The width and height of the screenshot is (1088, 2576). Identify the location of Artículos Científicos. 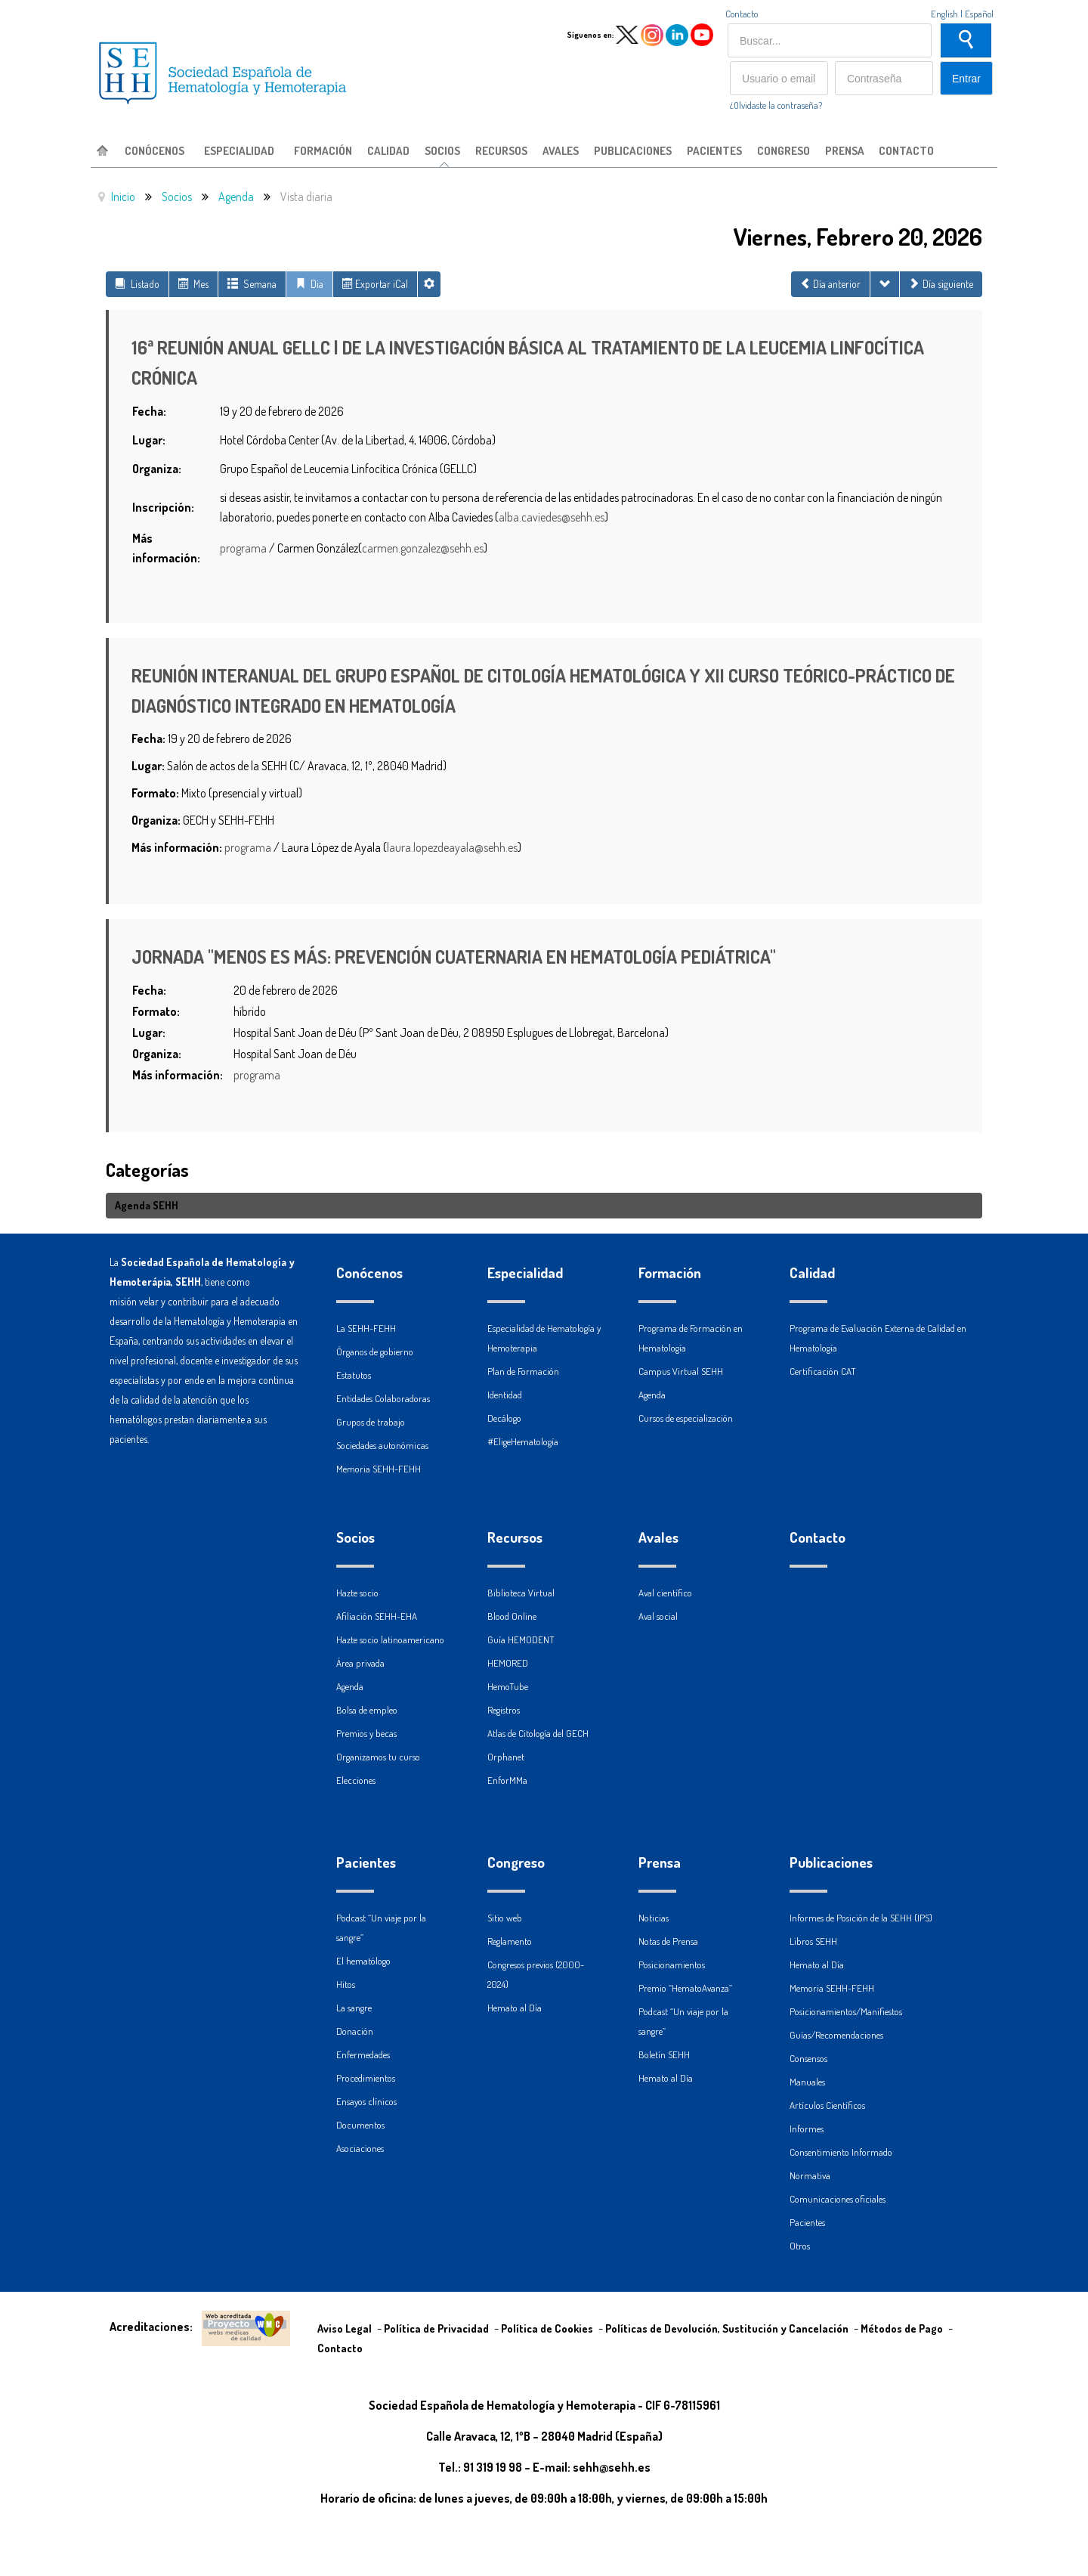
(827, 2105).